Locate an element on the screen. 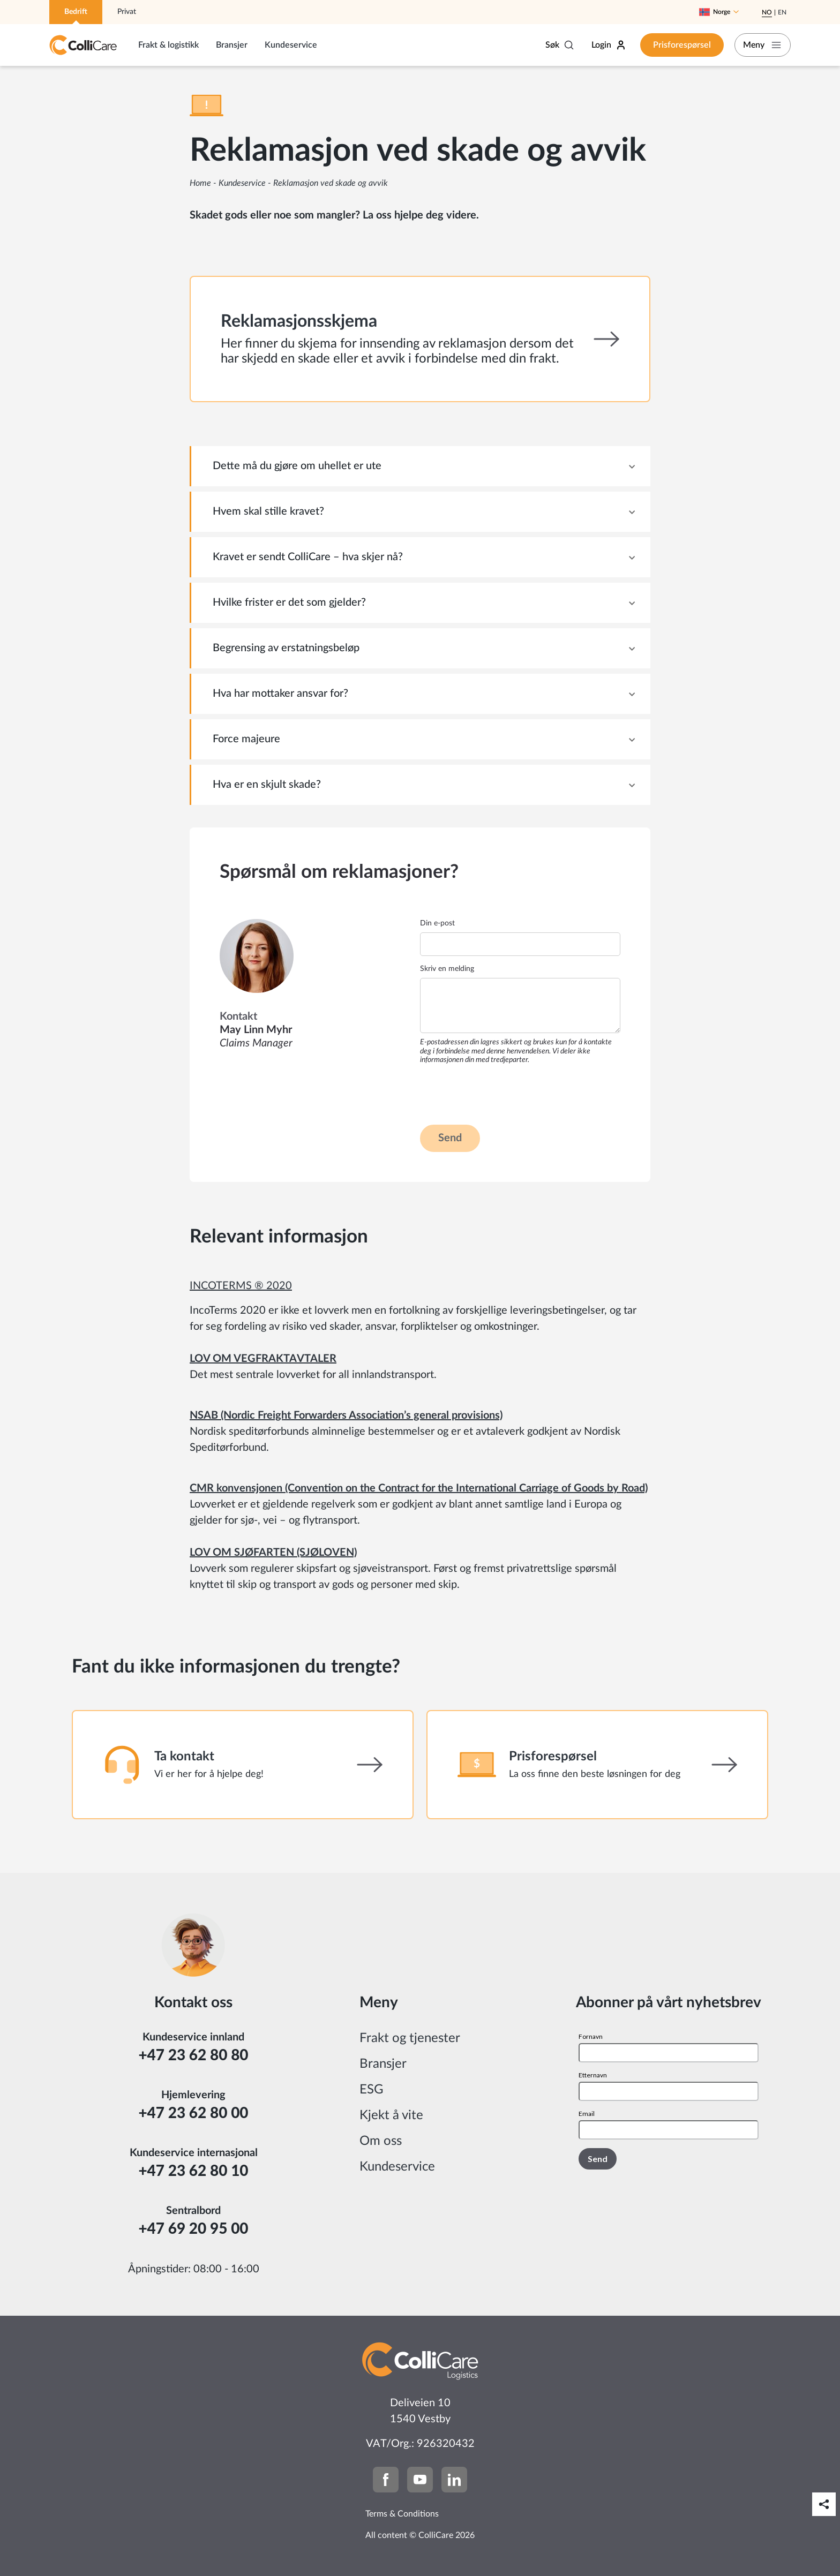  Bransjer is located at coordinates (232, 45).